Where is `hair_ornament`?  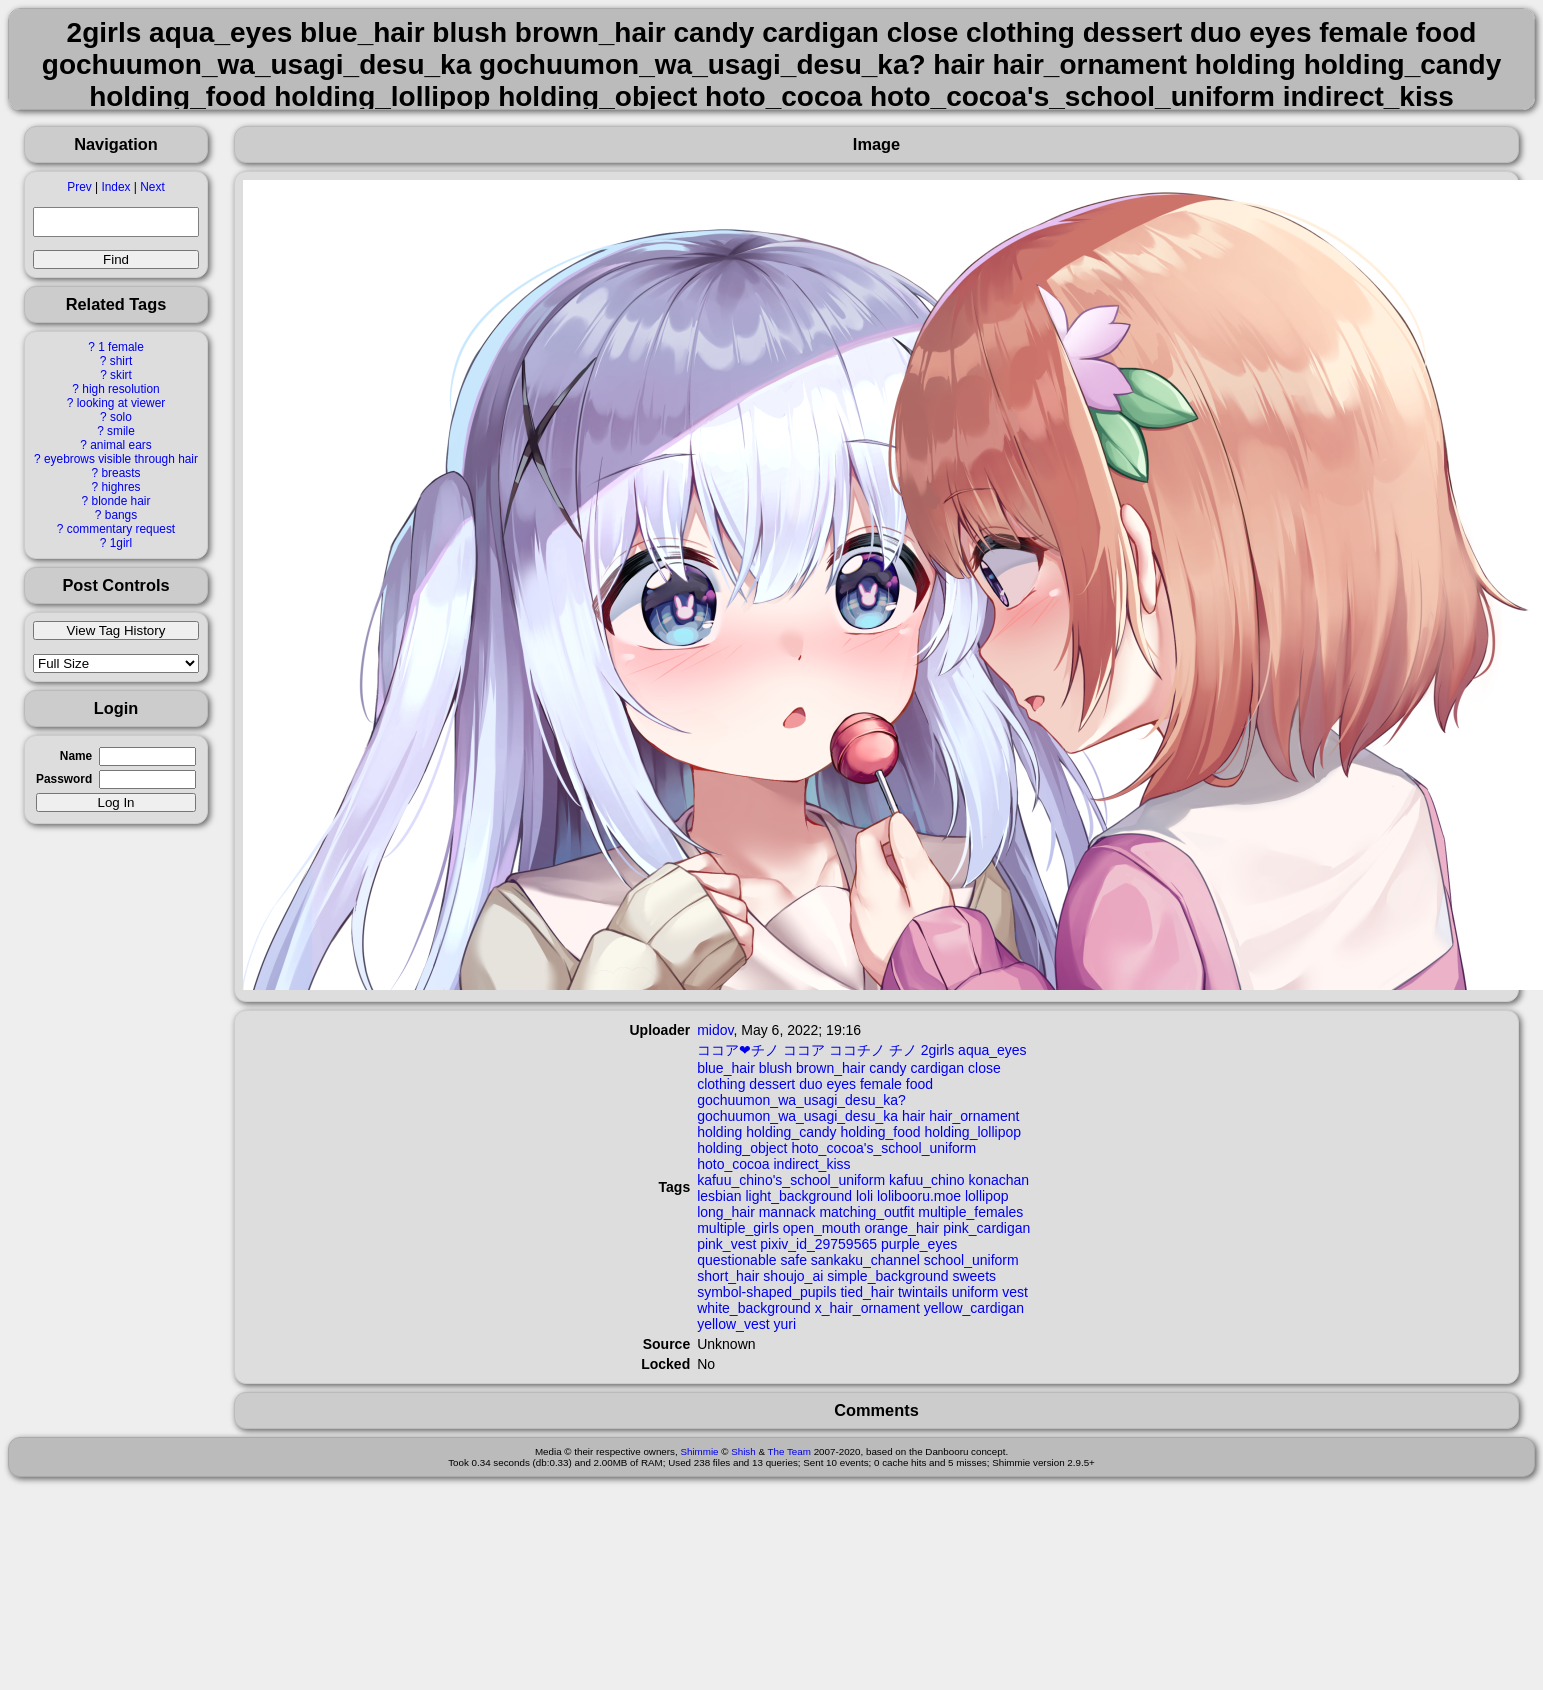 hair_ornament is located at coordinates (974, 1116).